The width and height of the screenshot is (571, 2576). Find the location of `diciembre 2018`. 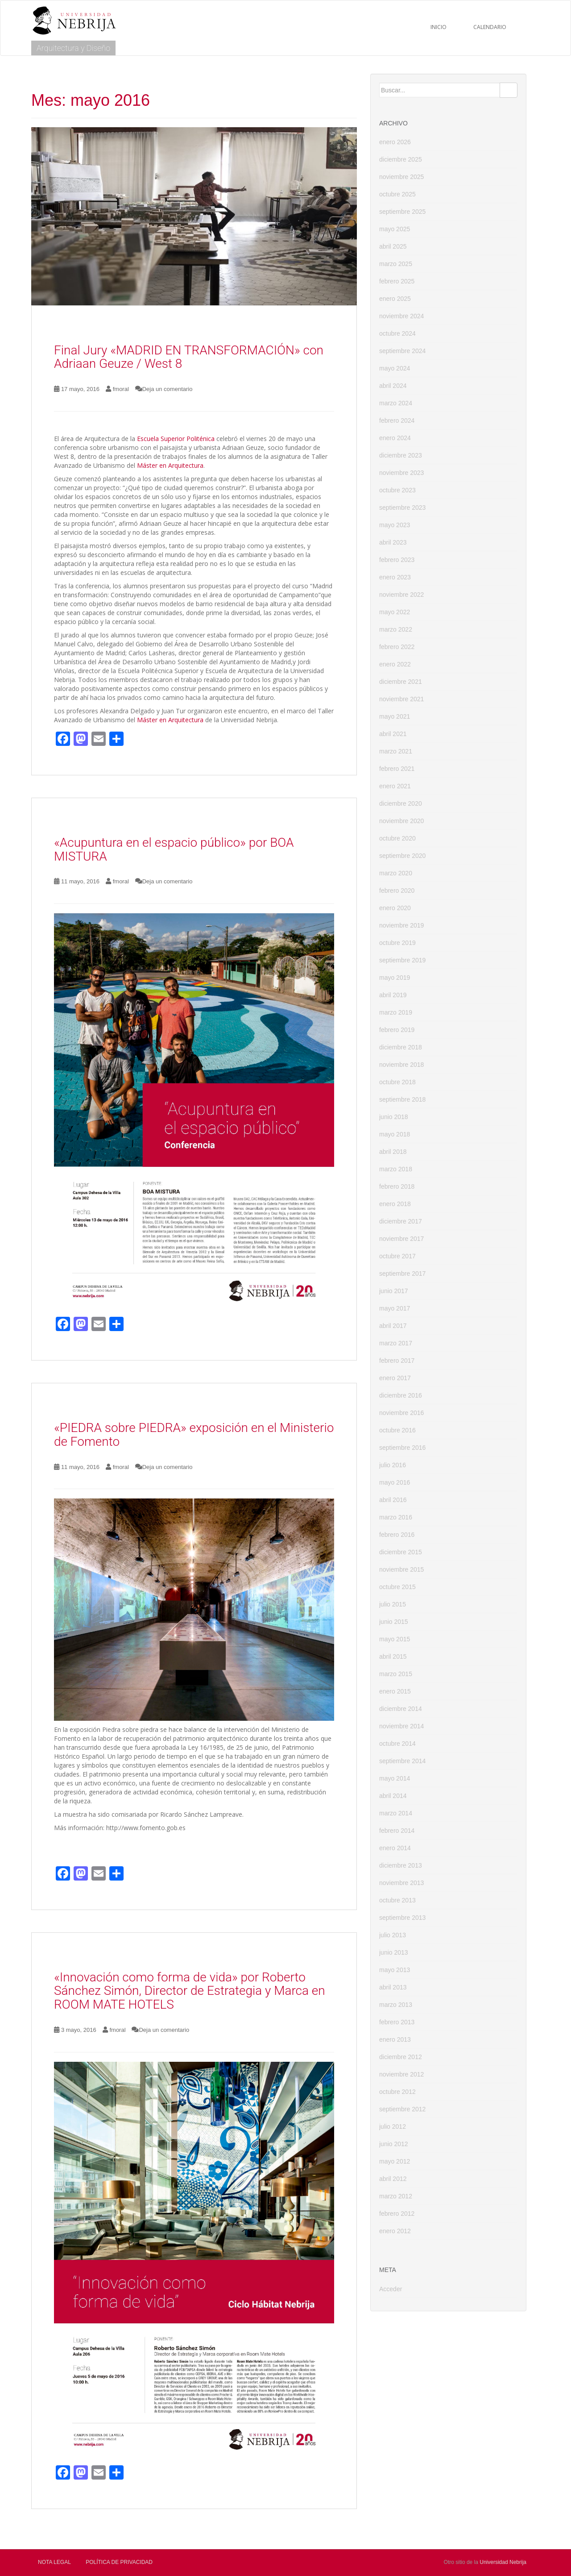

diciembre 2018 is located at coordinates (400, 1047).